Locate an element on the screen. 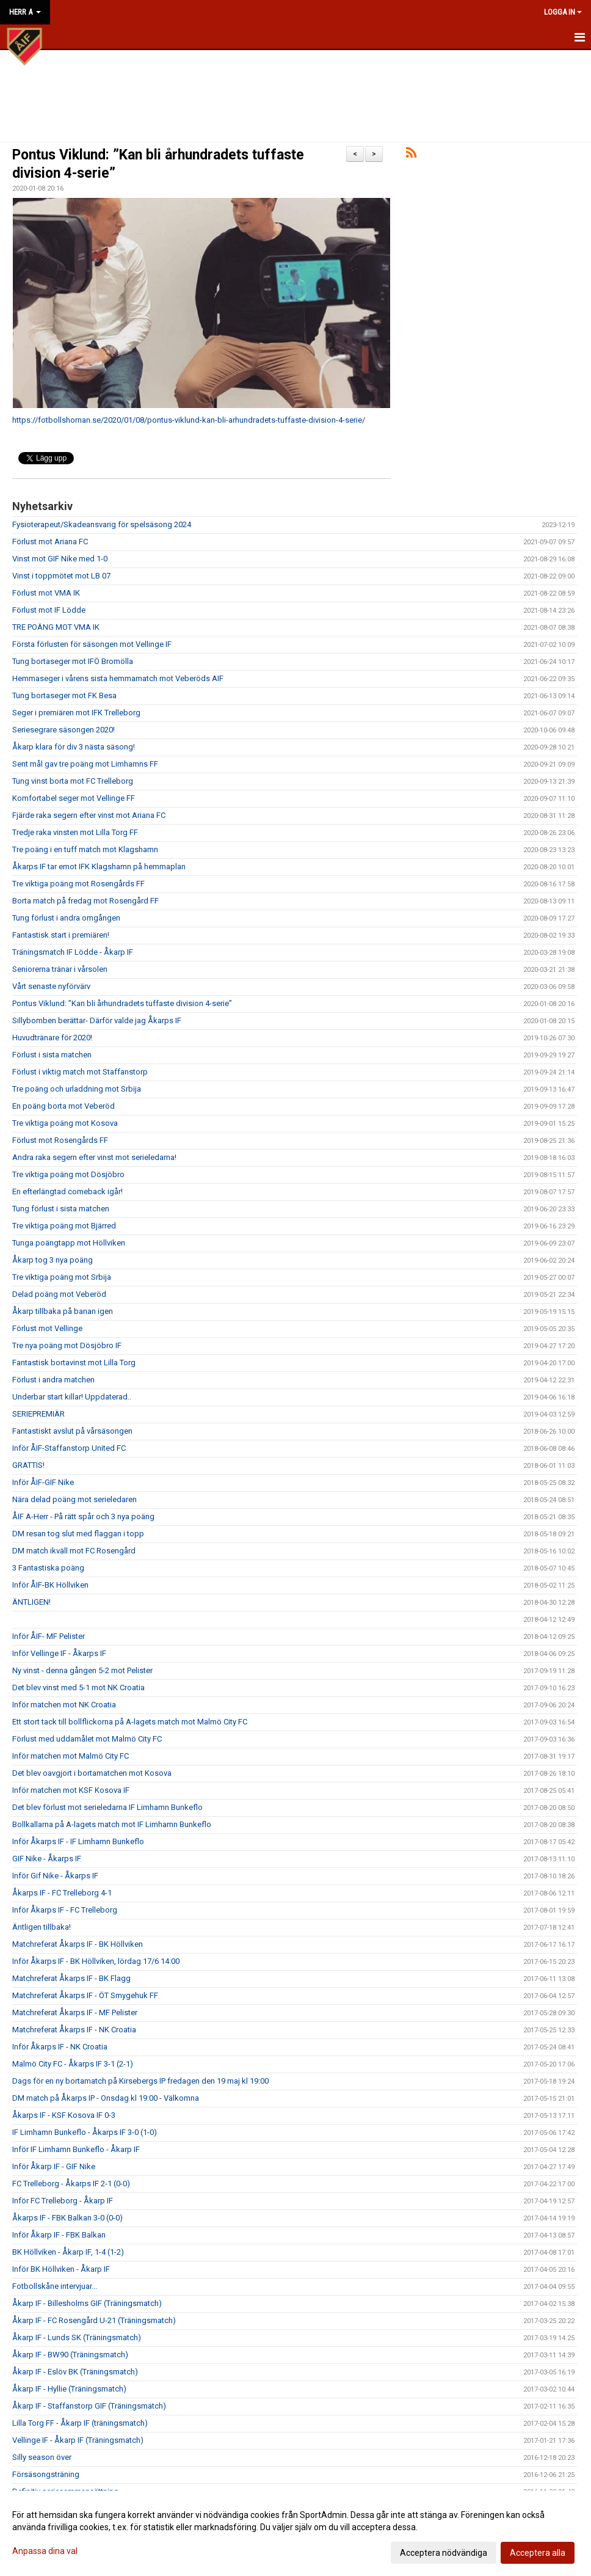 This screenshot has width=591, height=2576. Vellinge IF - Åkarp IF (Träningsmatch) is located at coordinates (77, 2440).